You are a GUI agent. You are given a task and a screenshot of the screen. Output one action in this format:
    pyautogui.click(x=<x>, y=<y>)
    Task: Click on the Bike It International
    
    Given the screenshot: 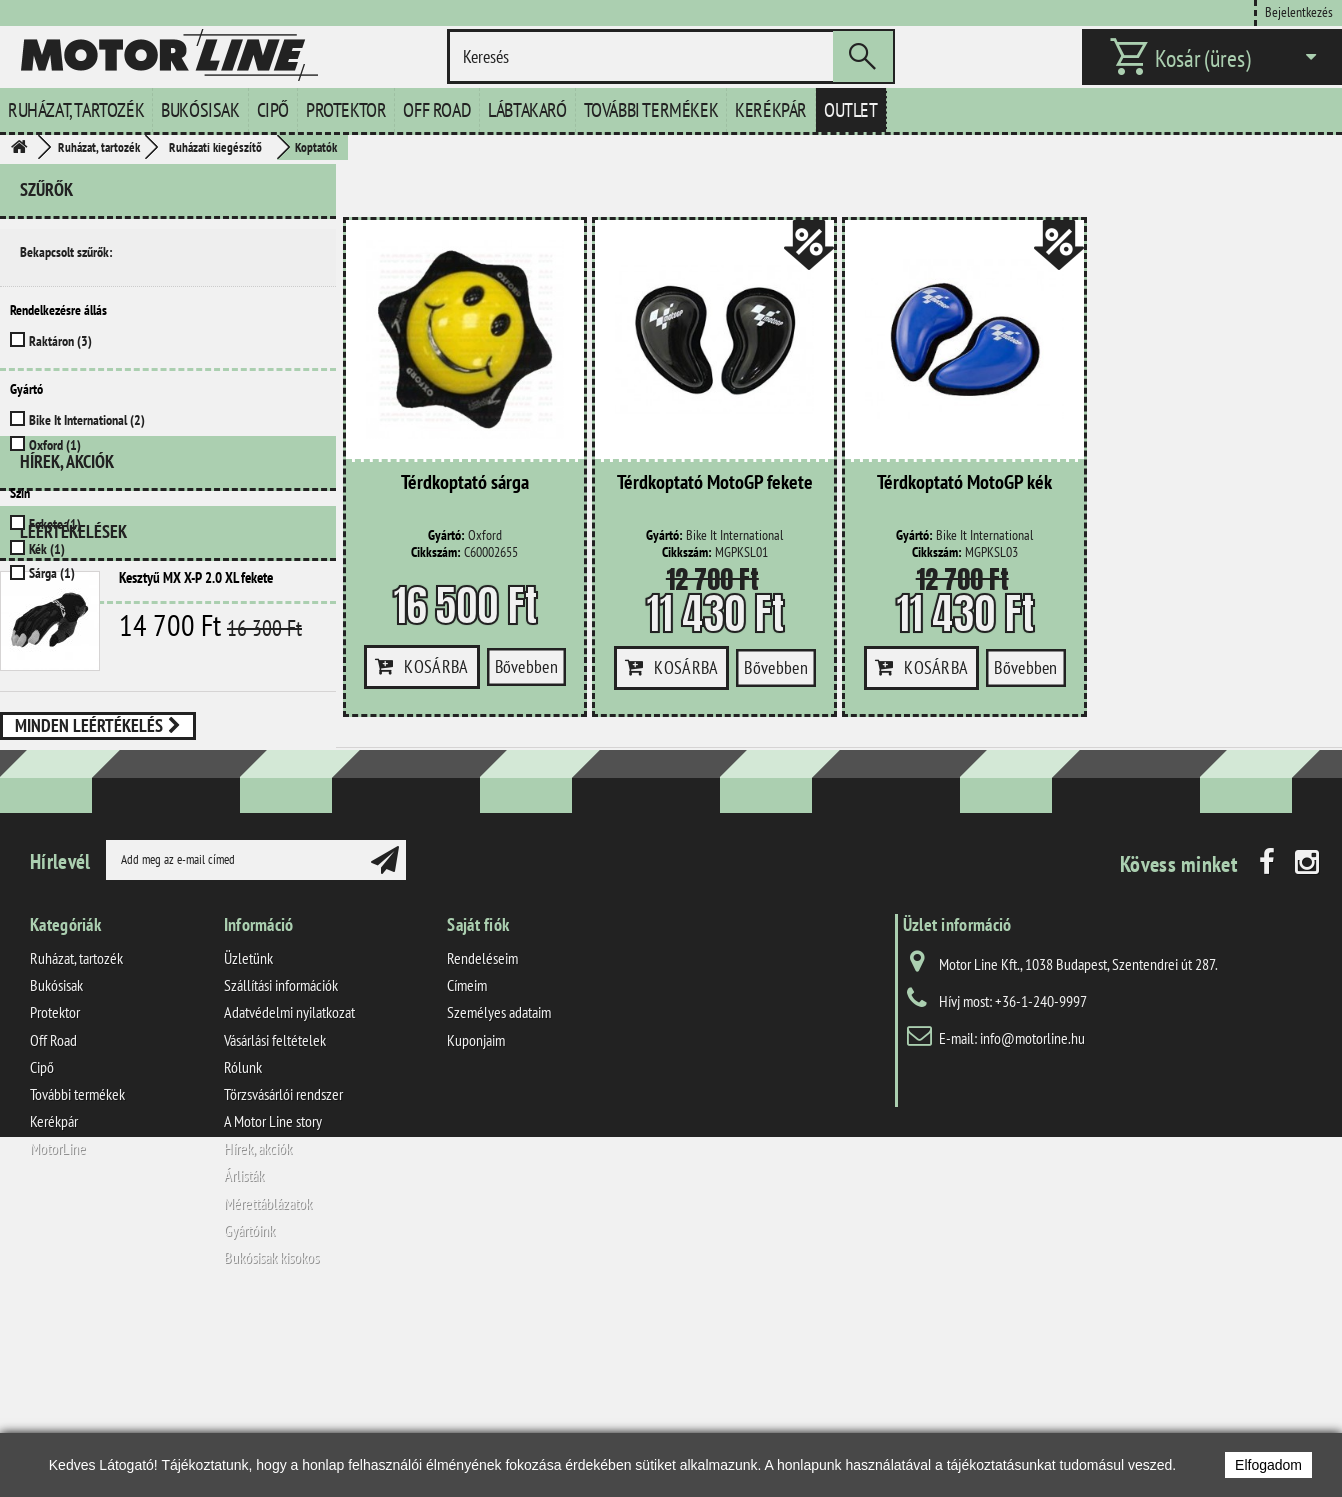 What is the action you would take?
    pyautogui.click(x=87, y=420)
    